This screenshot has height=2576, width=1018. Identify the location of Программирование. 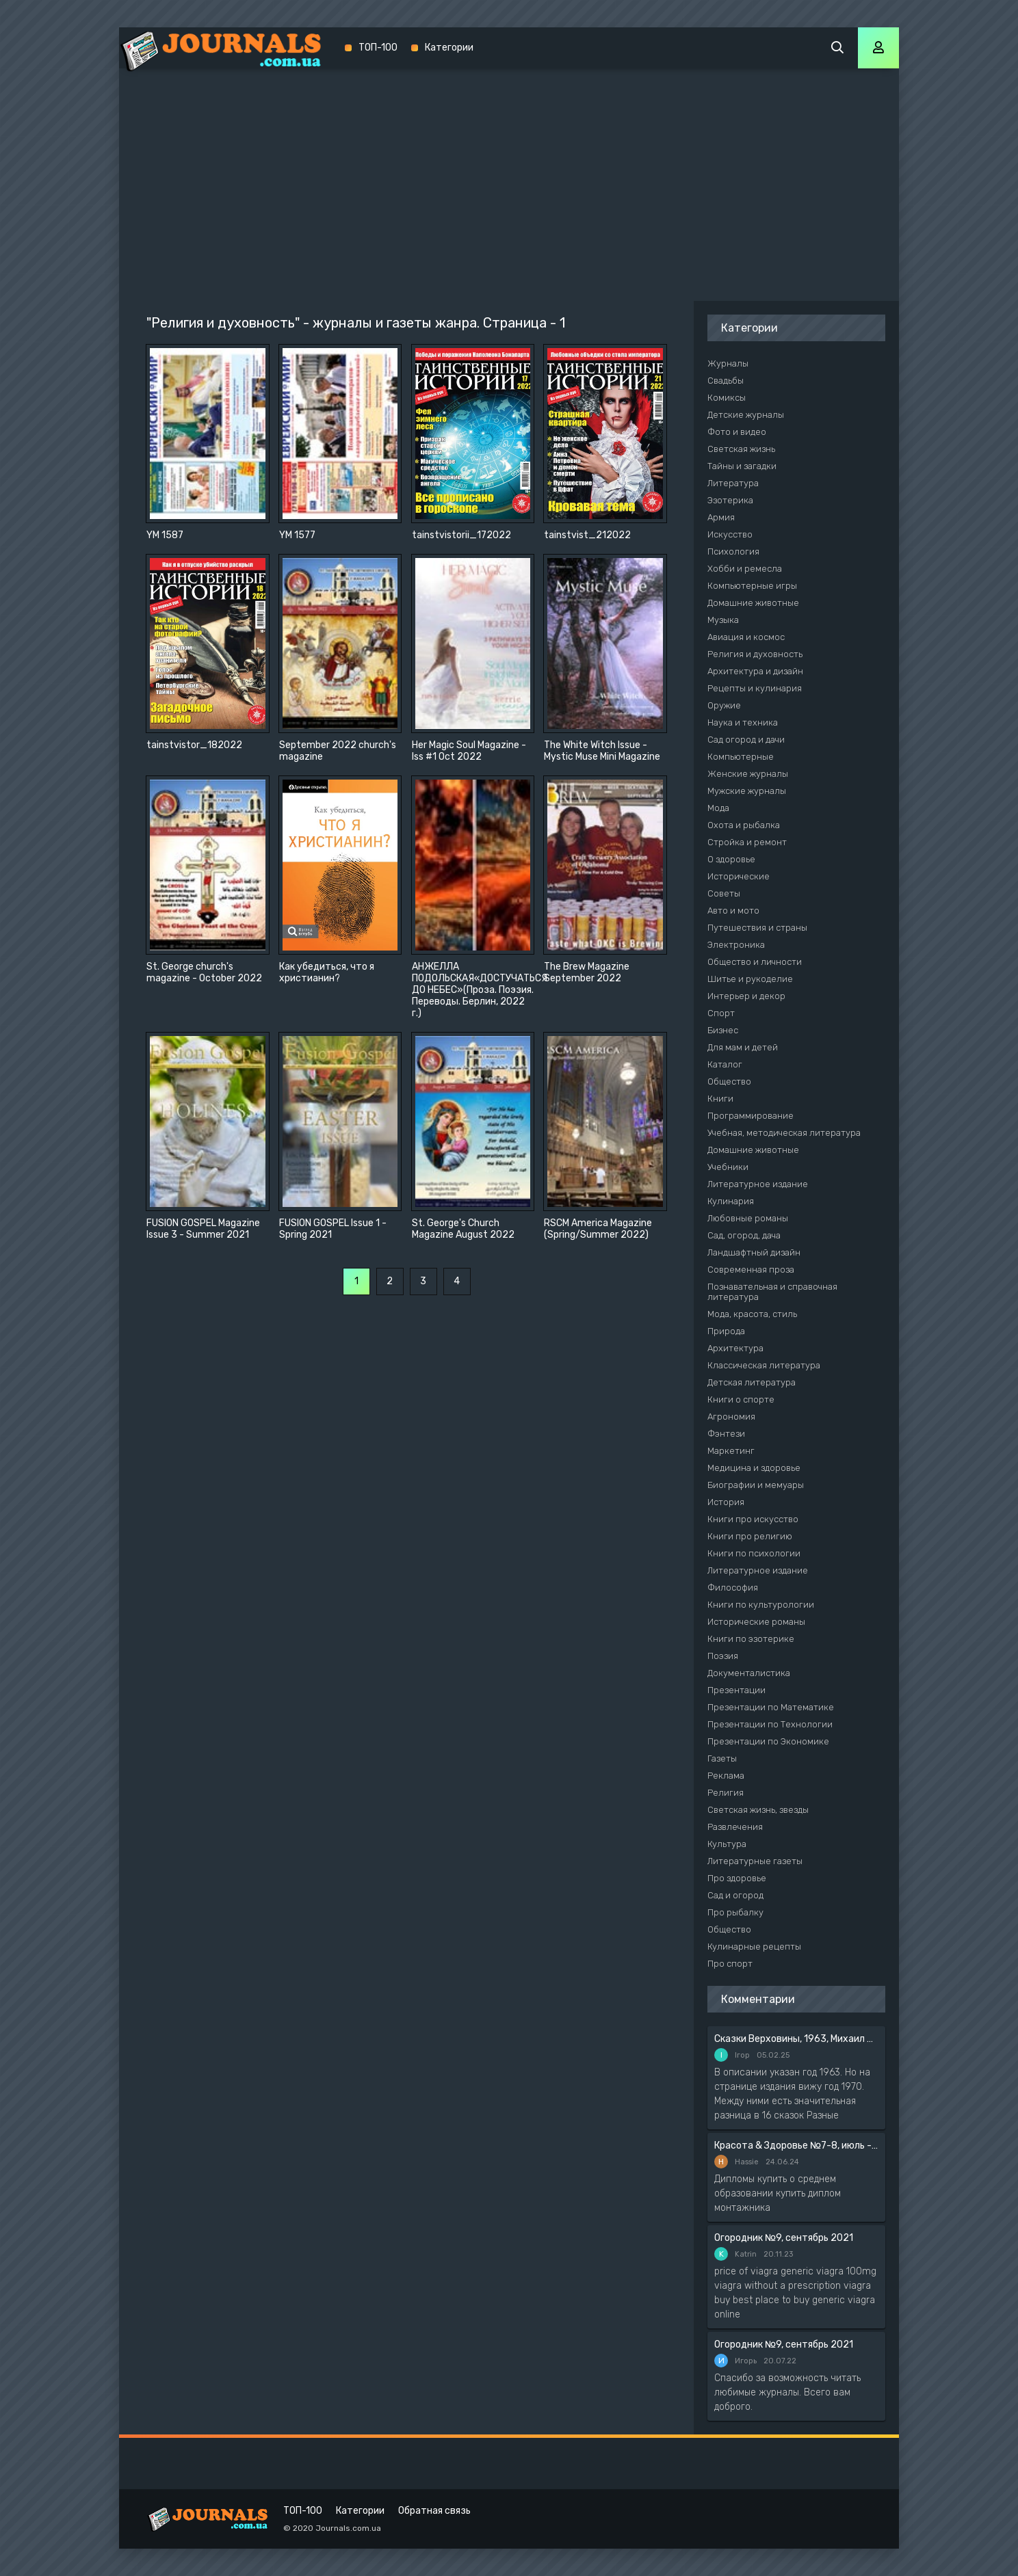
(750, 1116).